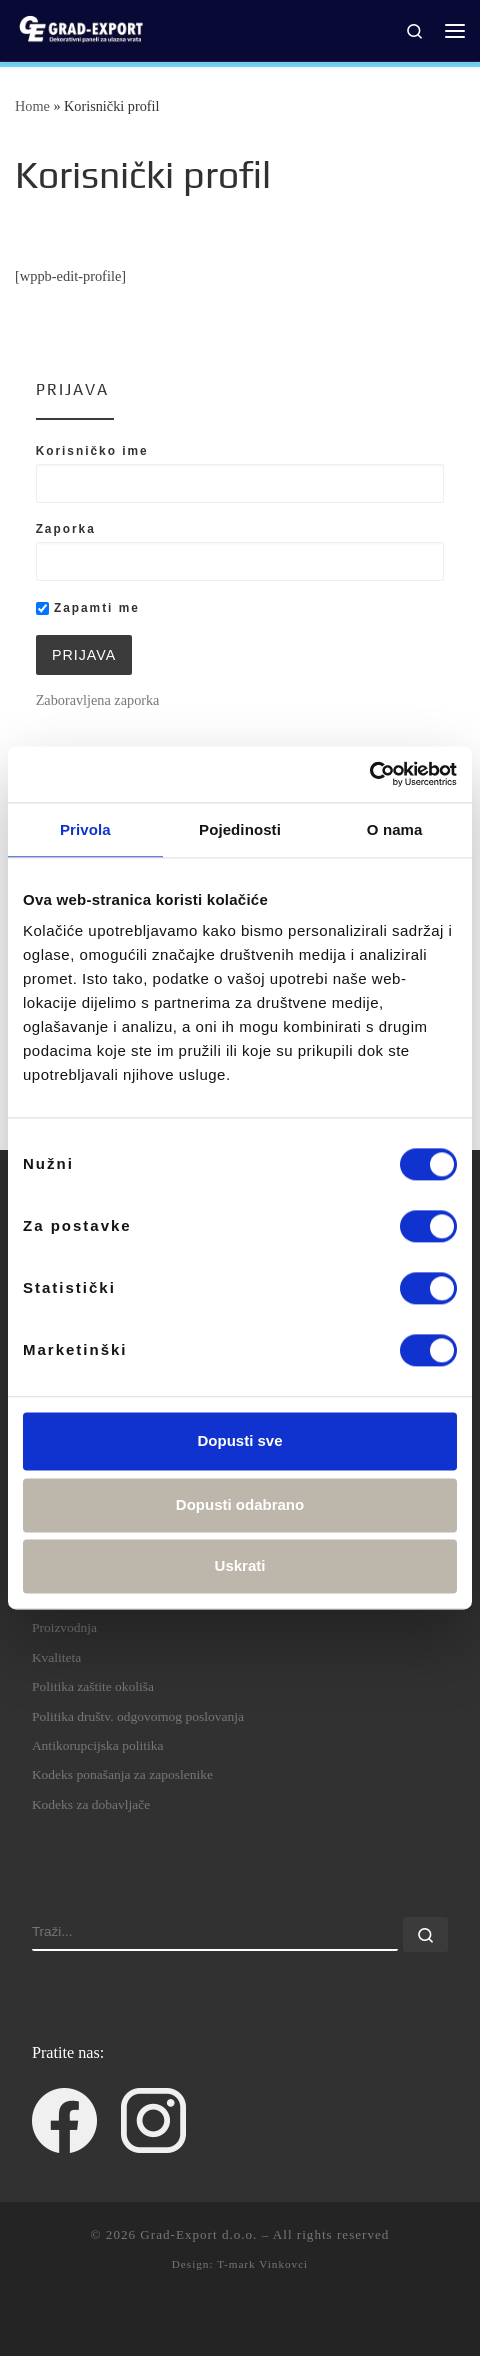 This screenshot has height=2356, width=480. What do you see at coordinates (56, 1657) in the screenshot?
I see `Kvaliteta` at bounding box center [56, 1657].